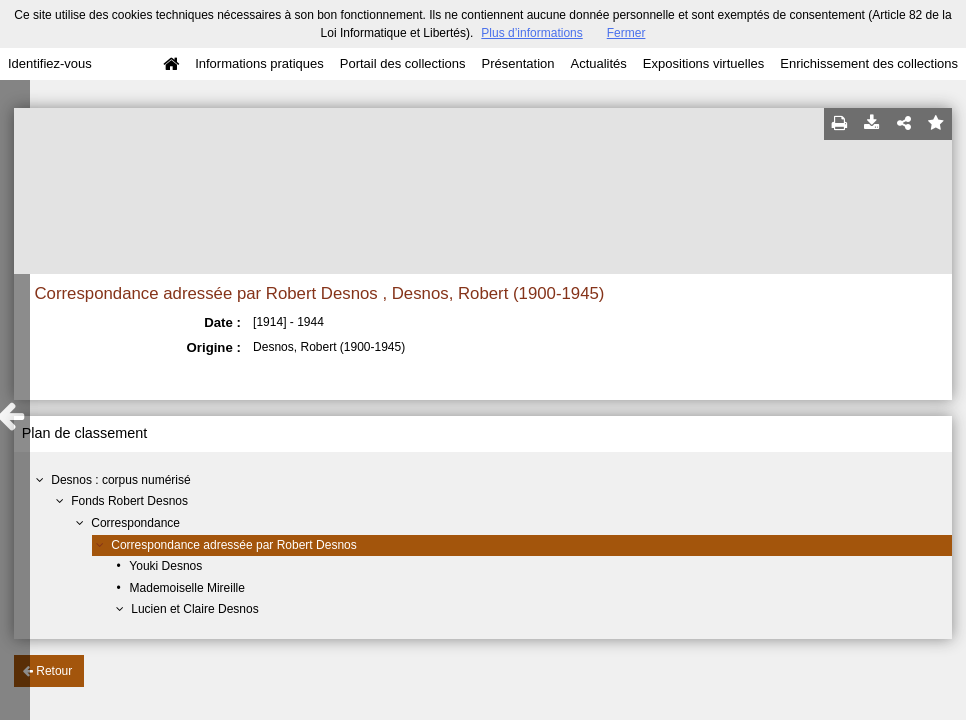 The image size is (966, 720). What do you see at coordinates (598, 63) in the screenshot?
I see `Actualités` at bounding box center [598, 63].